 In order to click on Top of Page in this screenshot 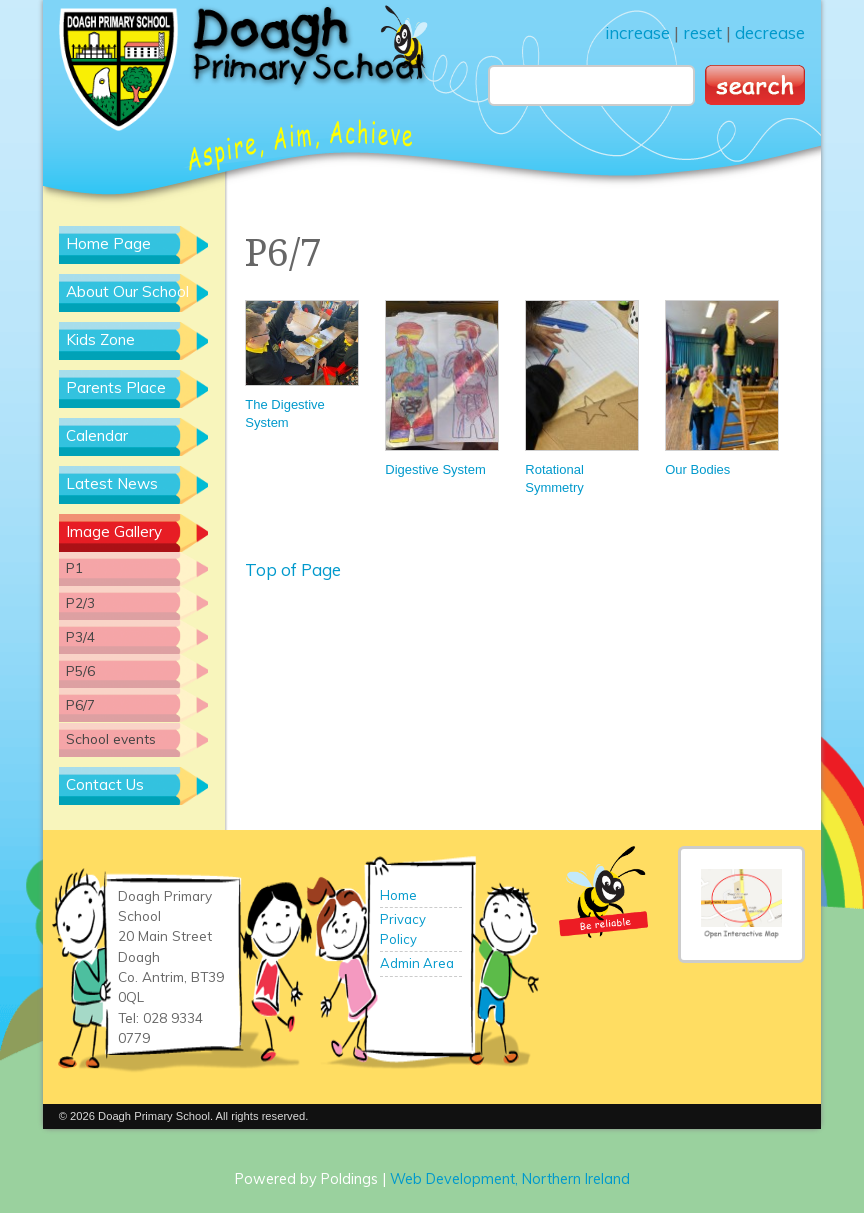, I will do `click(293, 569)`.